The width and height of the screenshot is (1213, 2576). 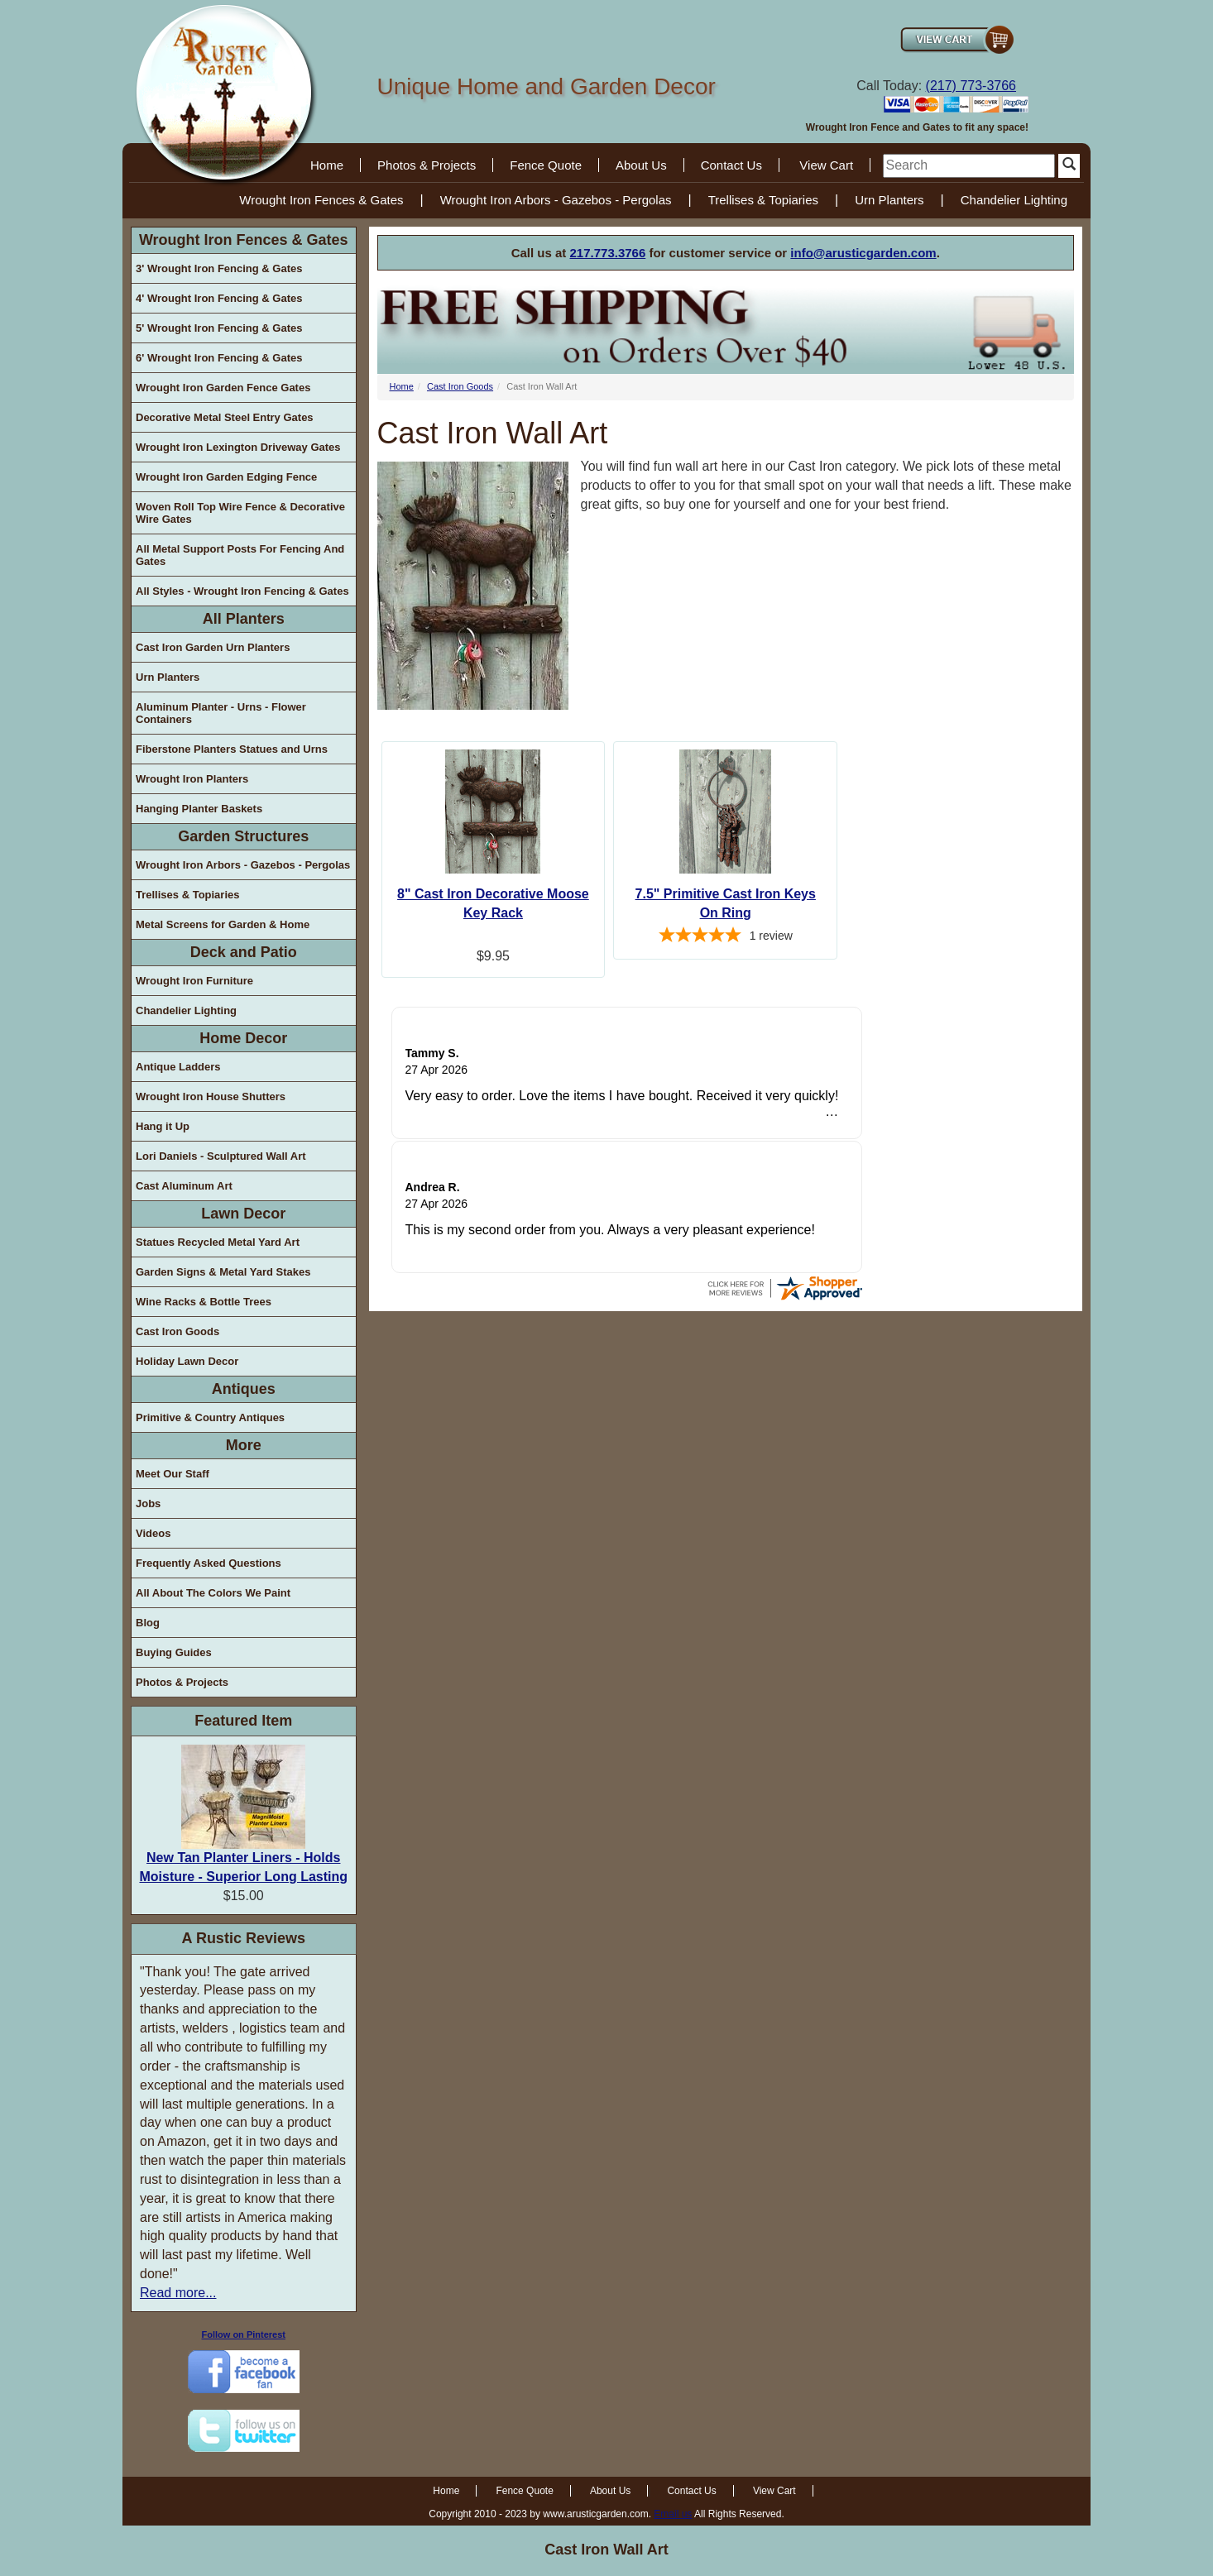 What do you see at coordinates (243, 836) in the screenshot?
I see `Garden Structures` at bounding box center [243, 836].